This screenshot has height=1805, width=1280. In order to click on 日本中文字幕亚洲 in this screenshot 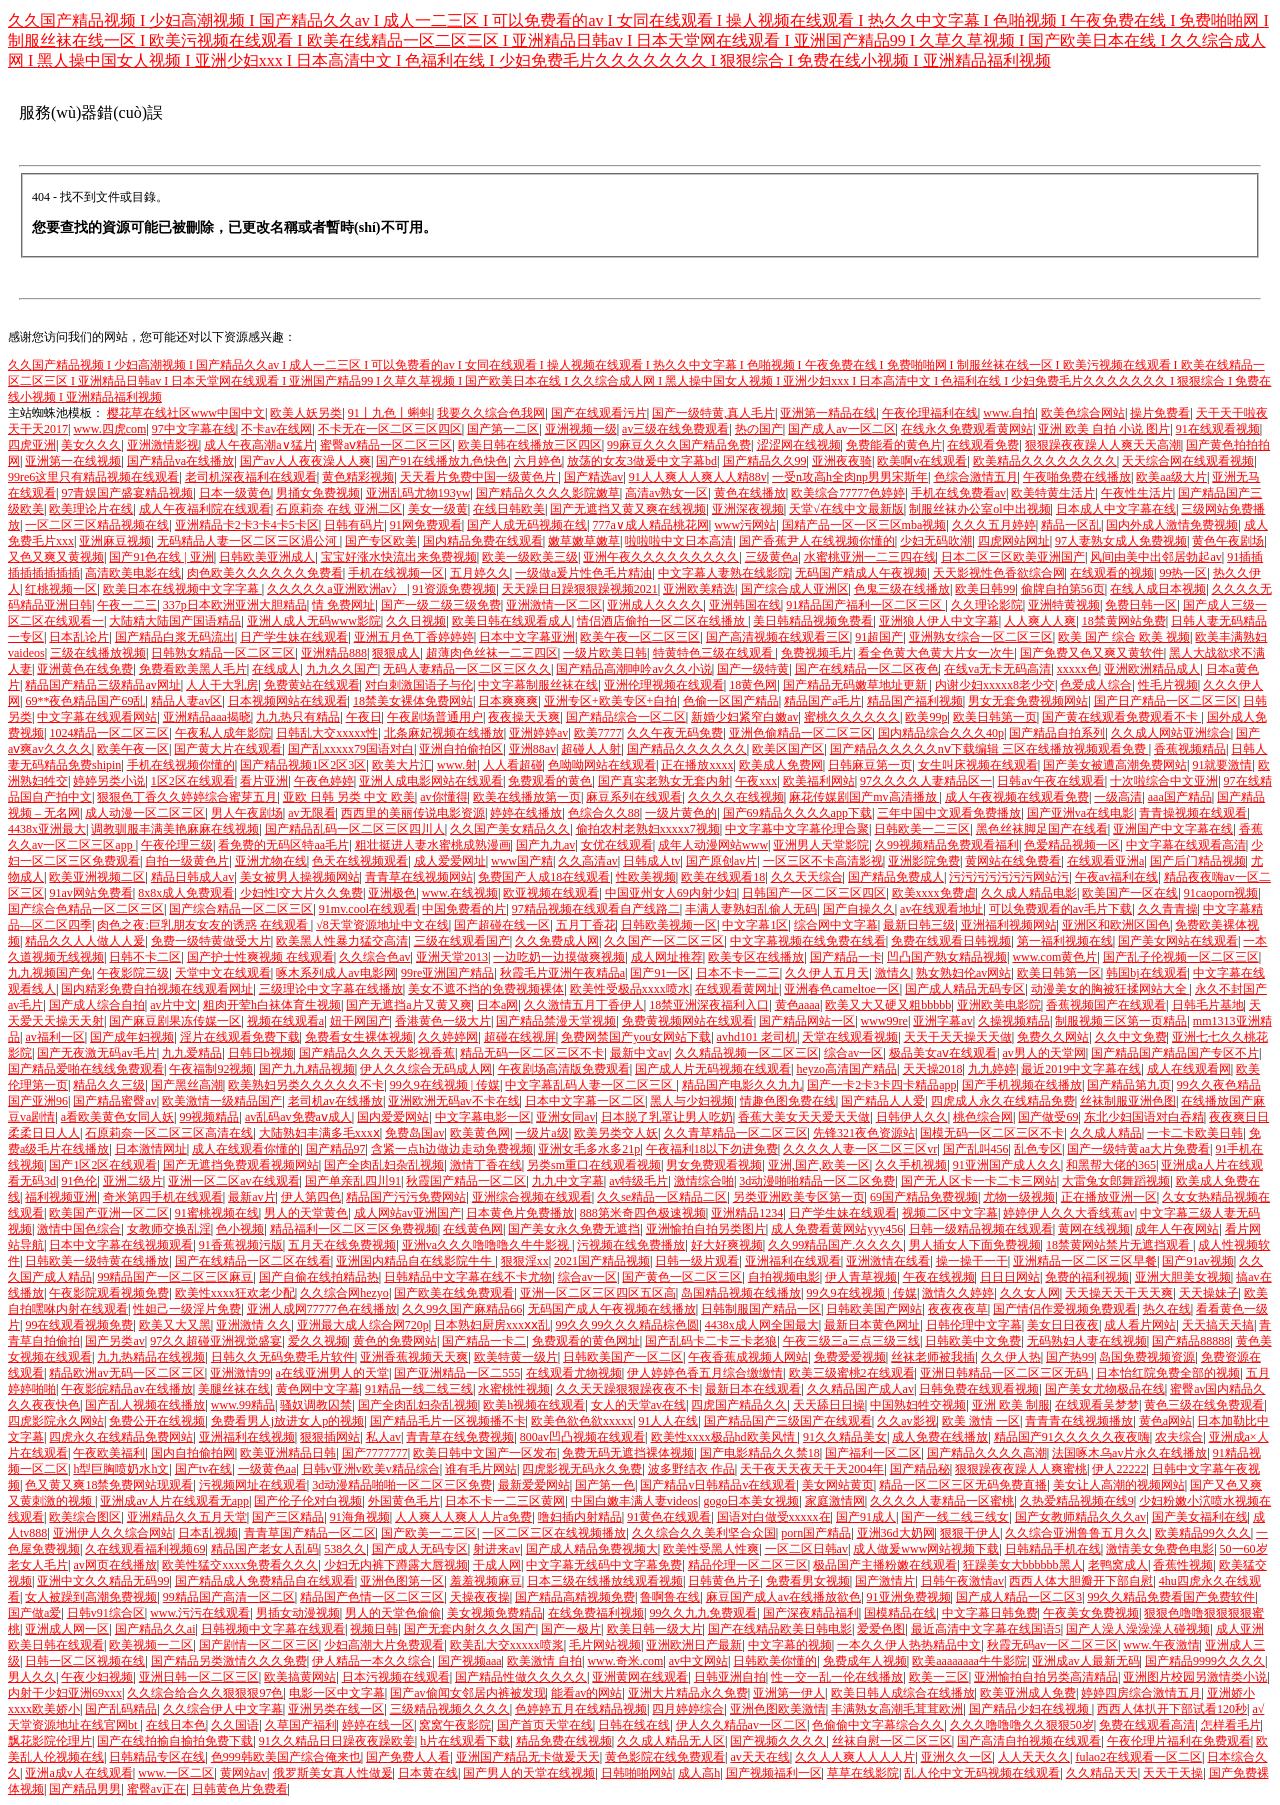, I will do `click(527, 637)`.